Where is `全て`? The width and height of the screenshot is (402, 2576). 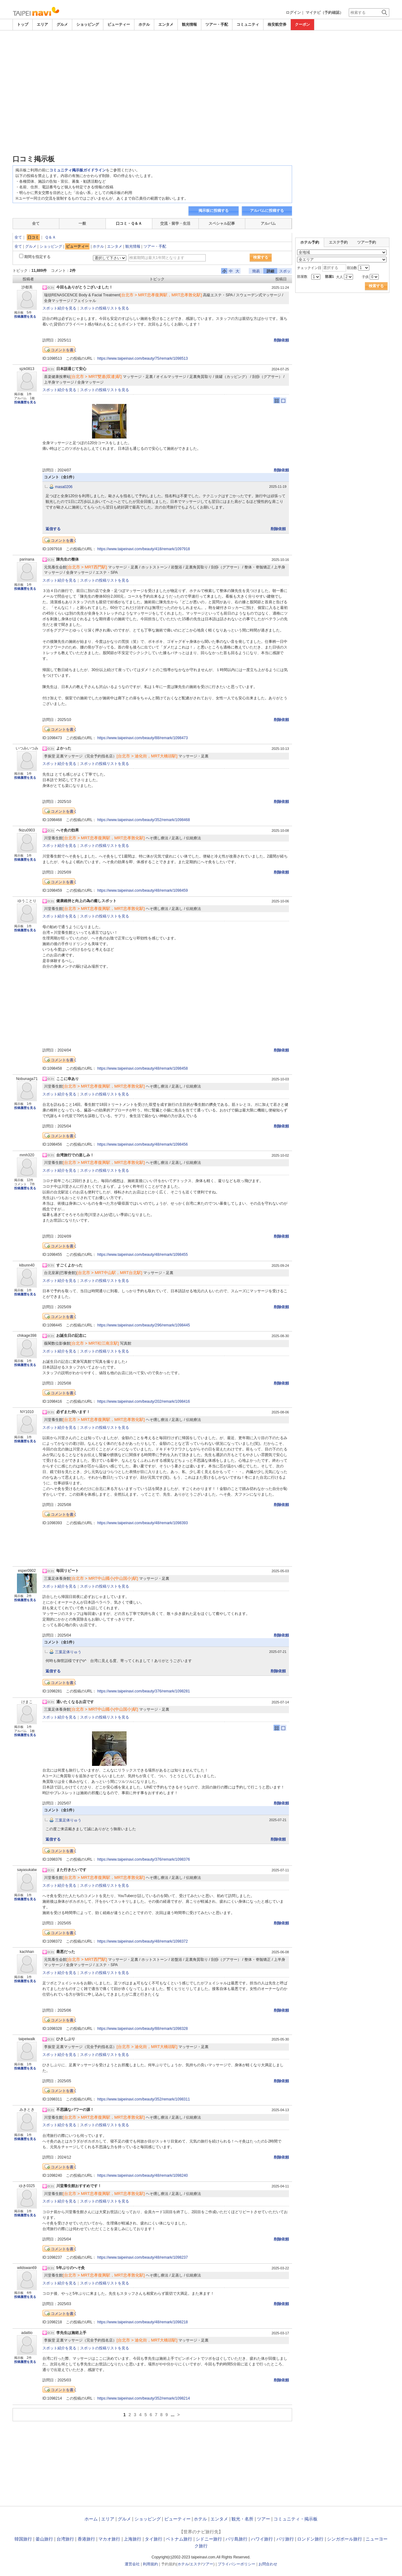 全て is located at coordinates (36, 223).